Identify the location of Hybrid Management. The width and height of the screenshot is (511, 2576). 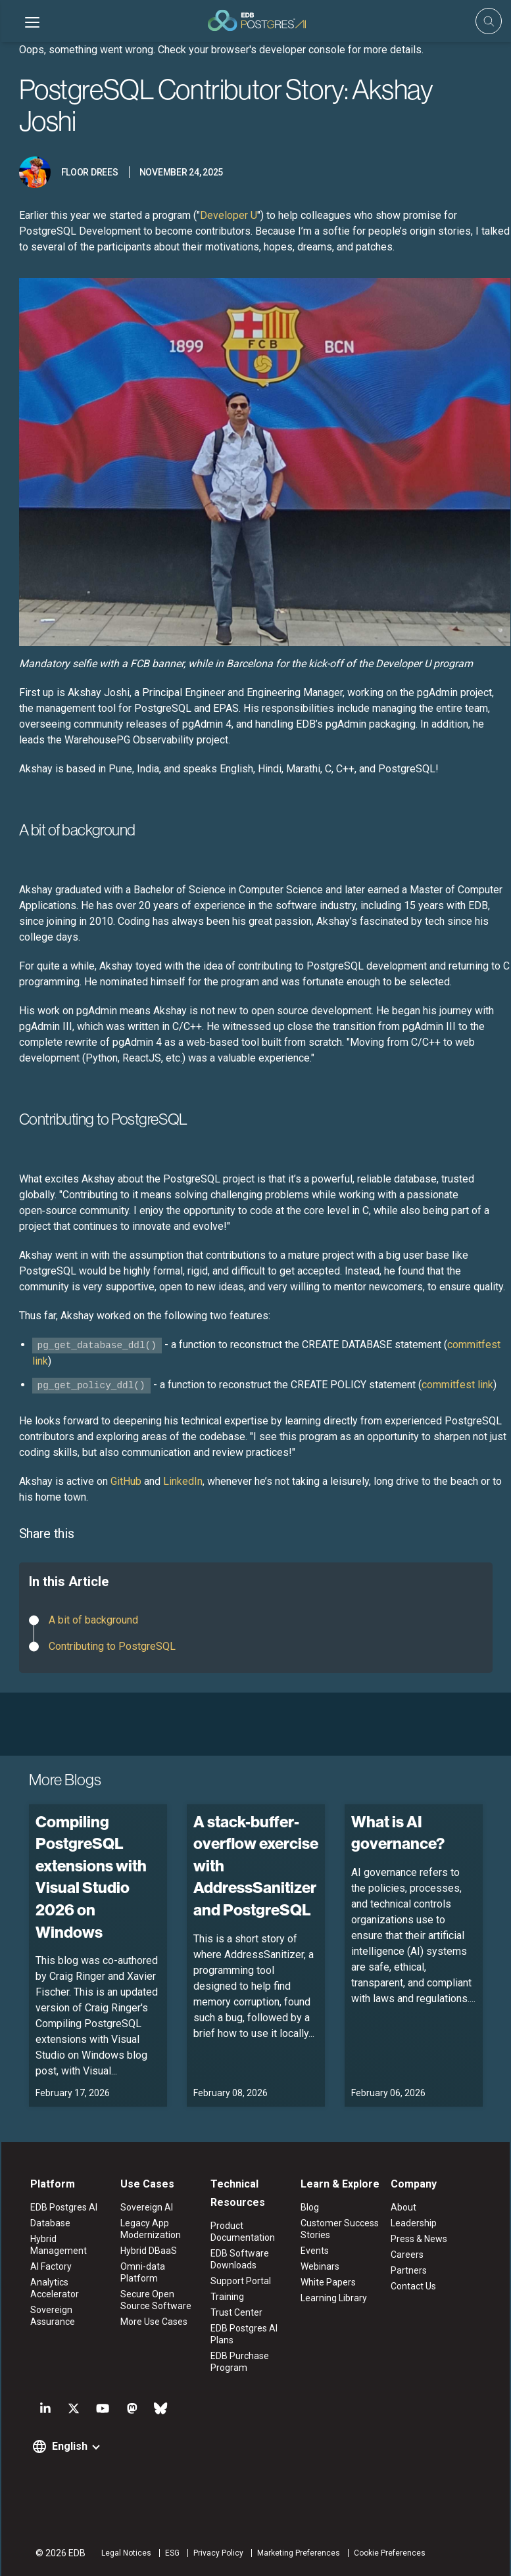
(57, 2245).